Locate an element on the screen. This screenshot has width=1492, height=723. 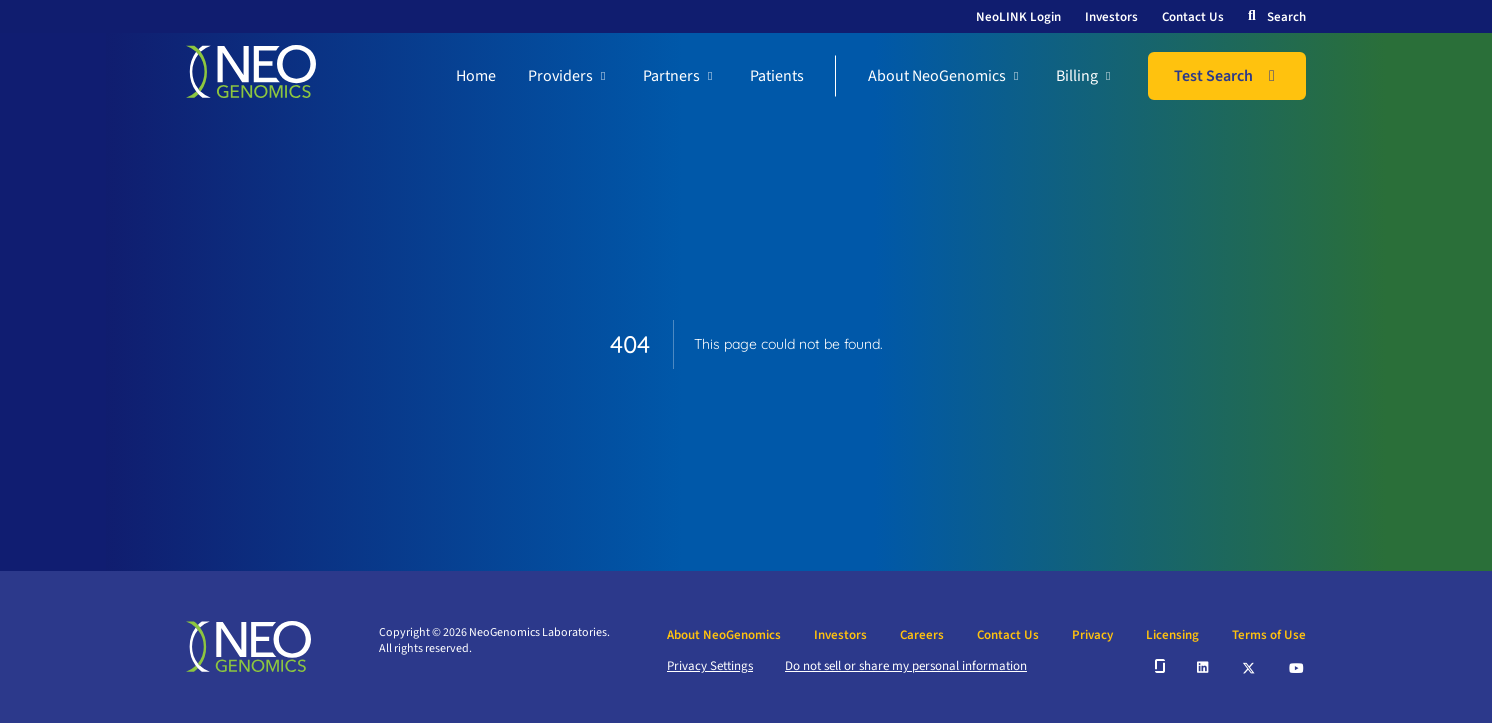
Home is located at coordinates (476, 76).